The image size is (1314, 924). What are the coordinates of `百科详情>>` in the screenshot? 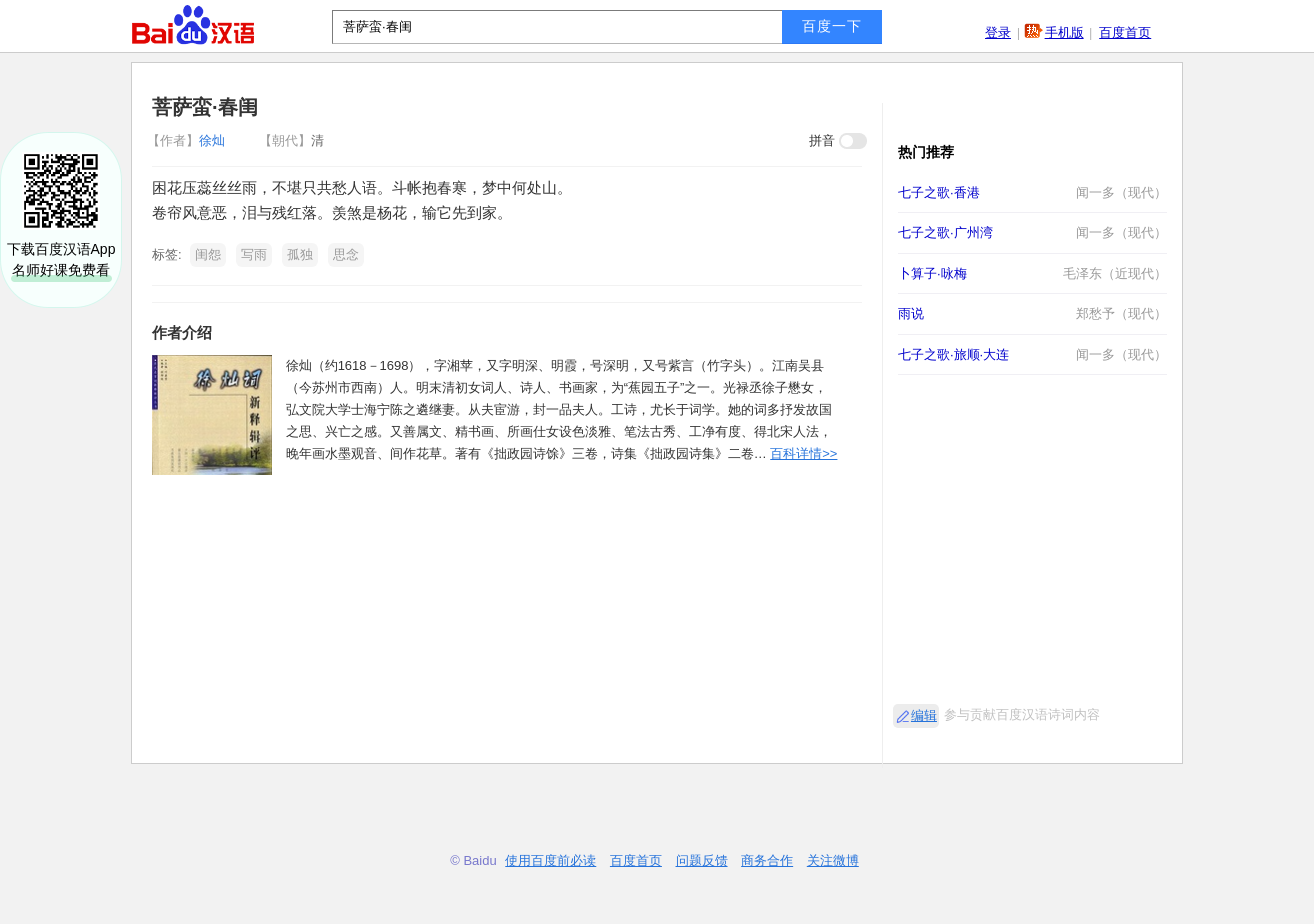 It's located at (803, 453).